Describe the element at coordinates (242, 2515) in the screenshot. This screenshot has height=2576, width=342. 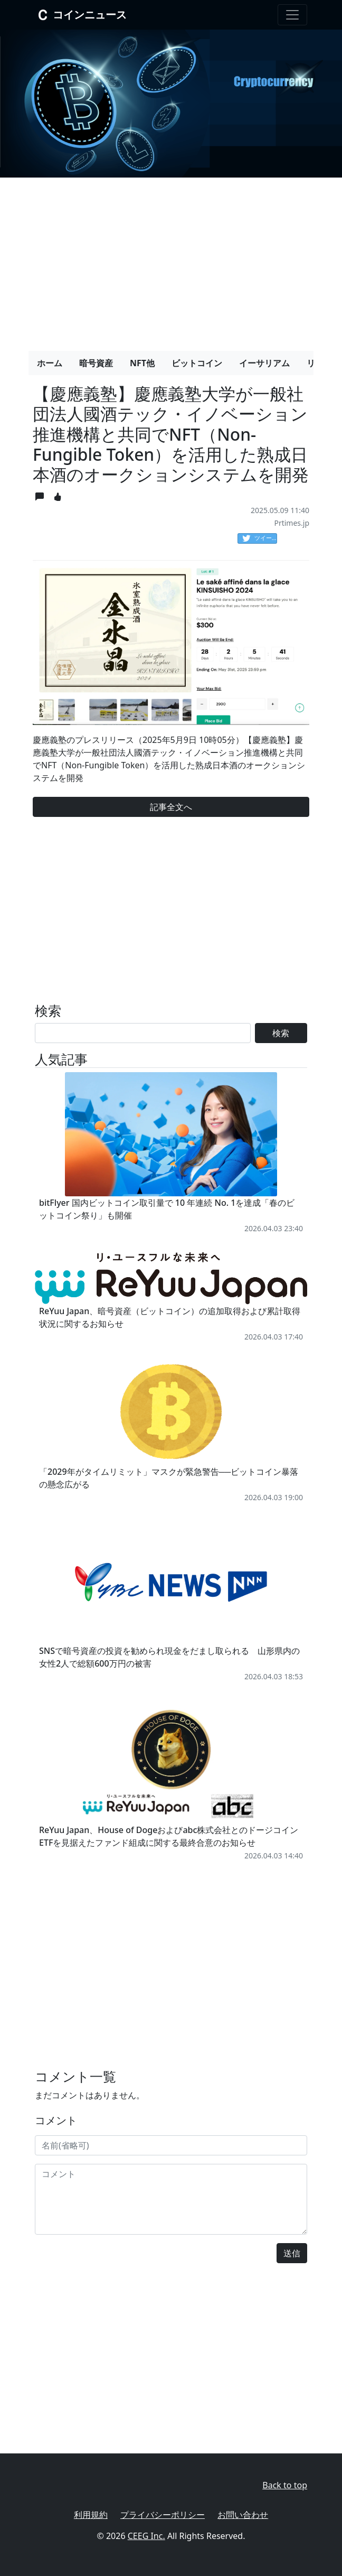
I see `お問い合わせ` at that location.